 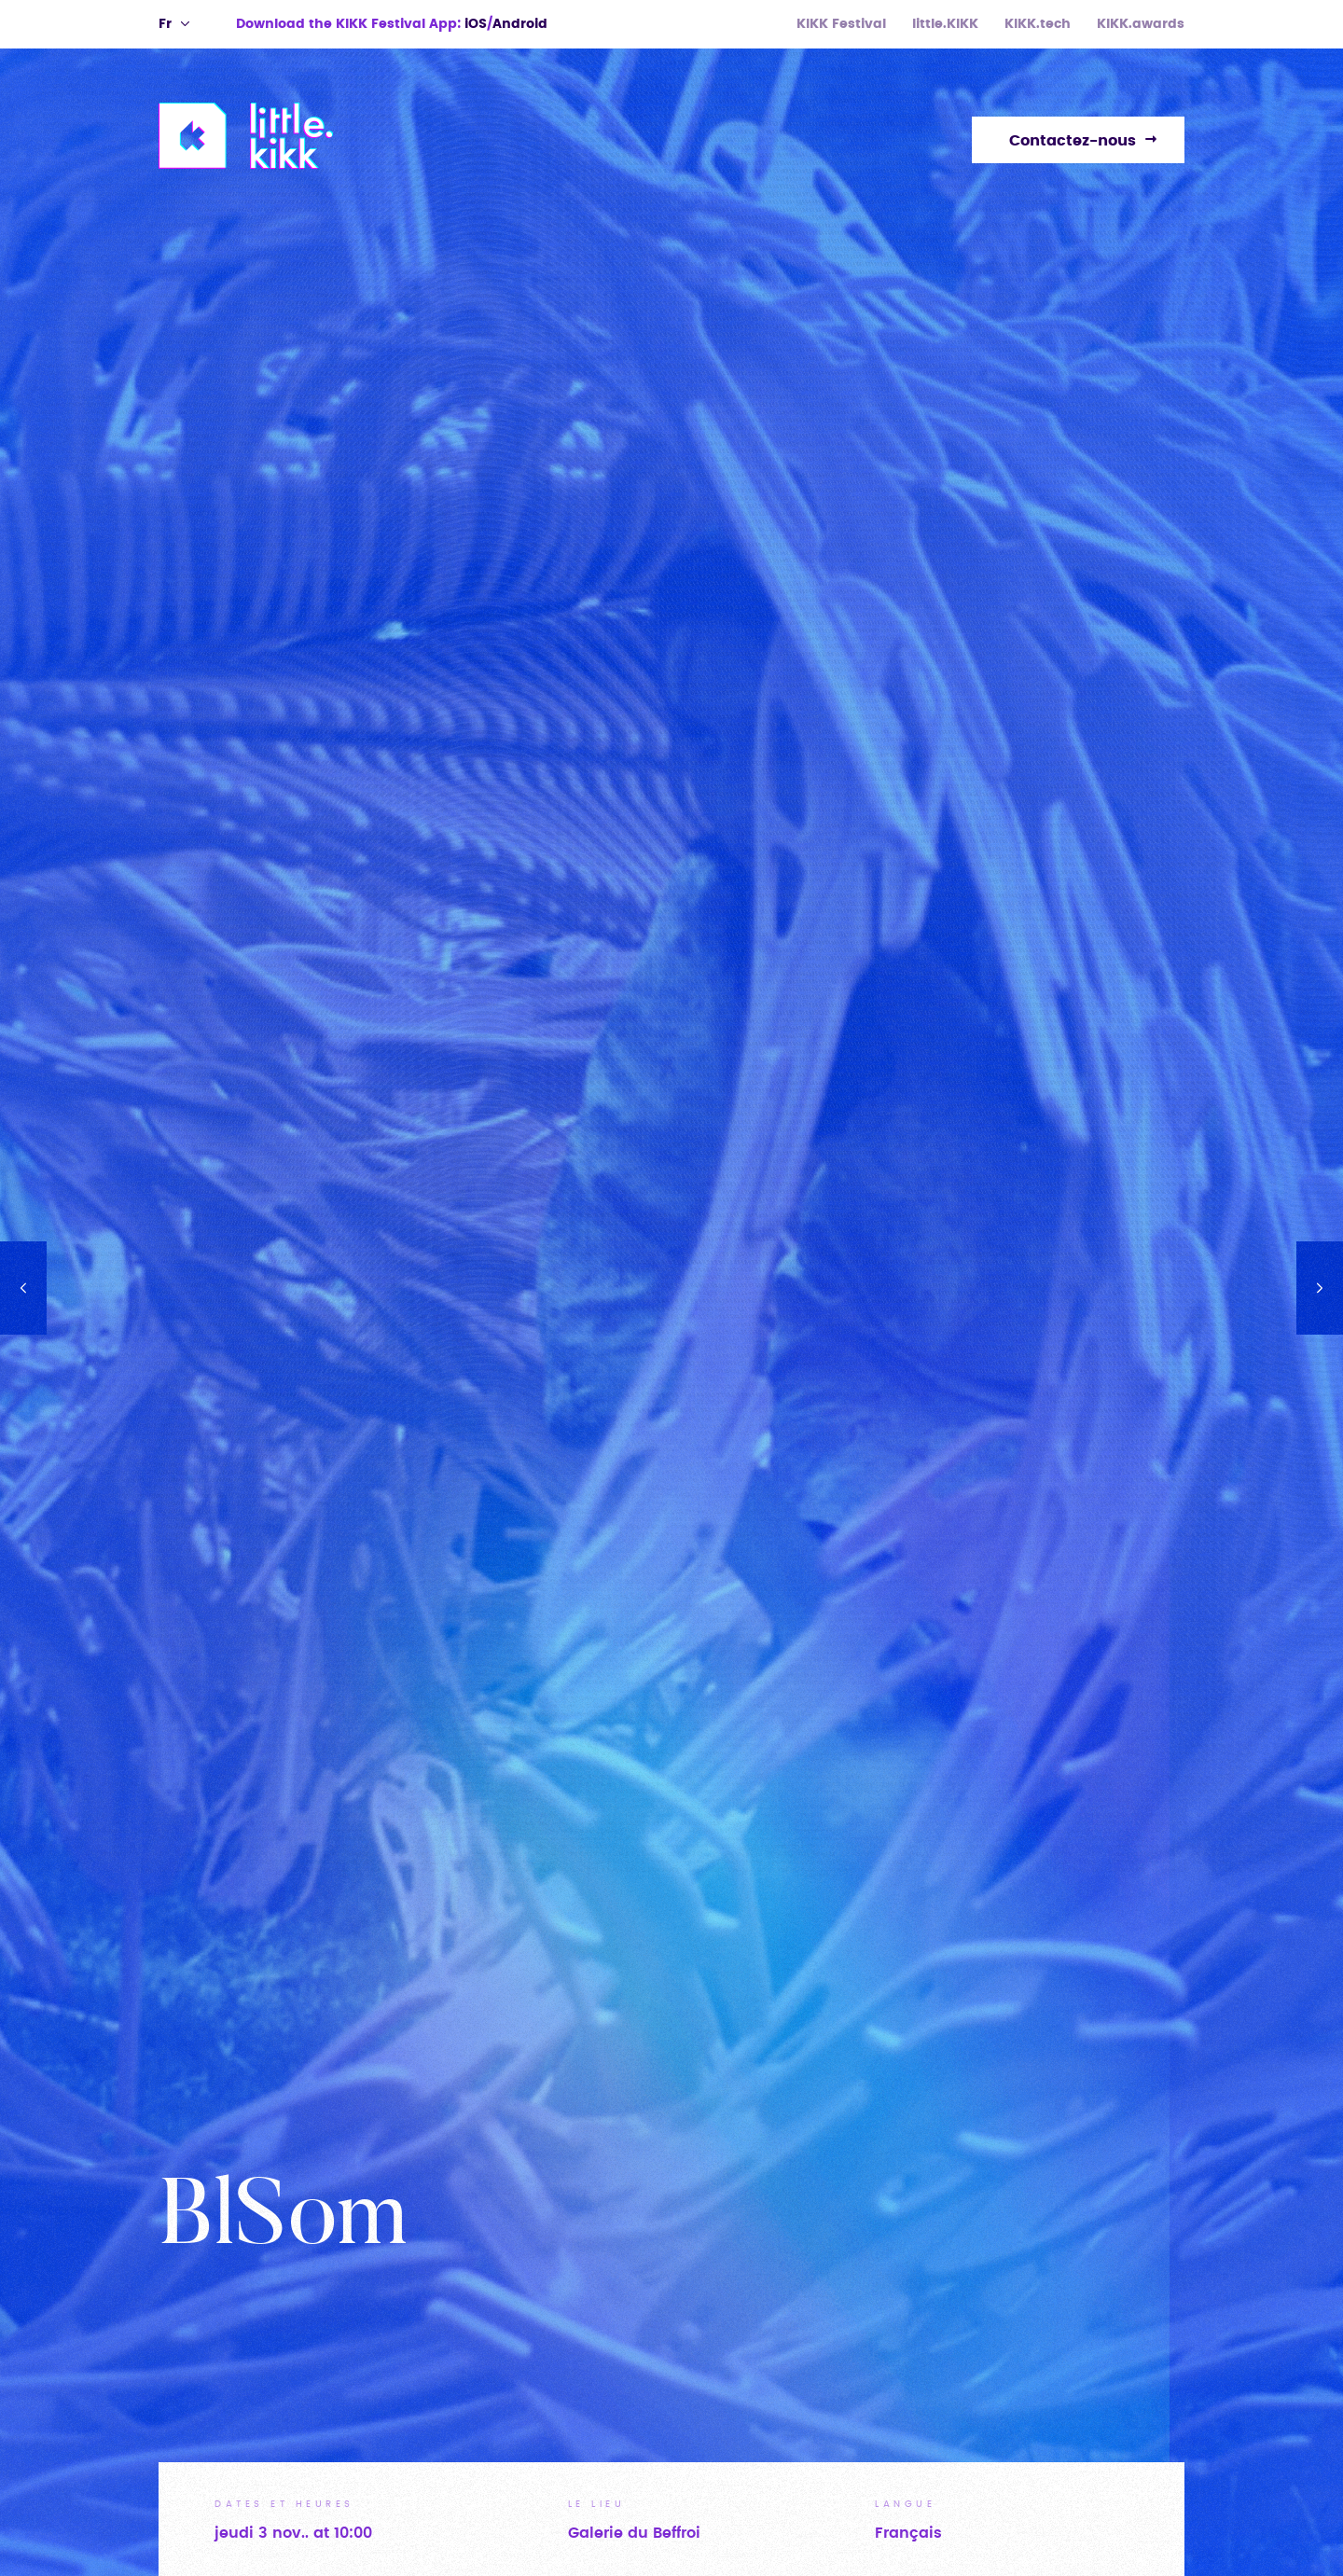 I want to click on KIKK.tech, so click(x=1037, y=24).